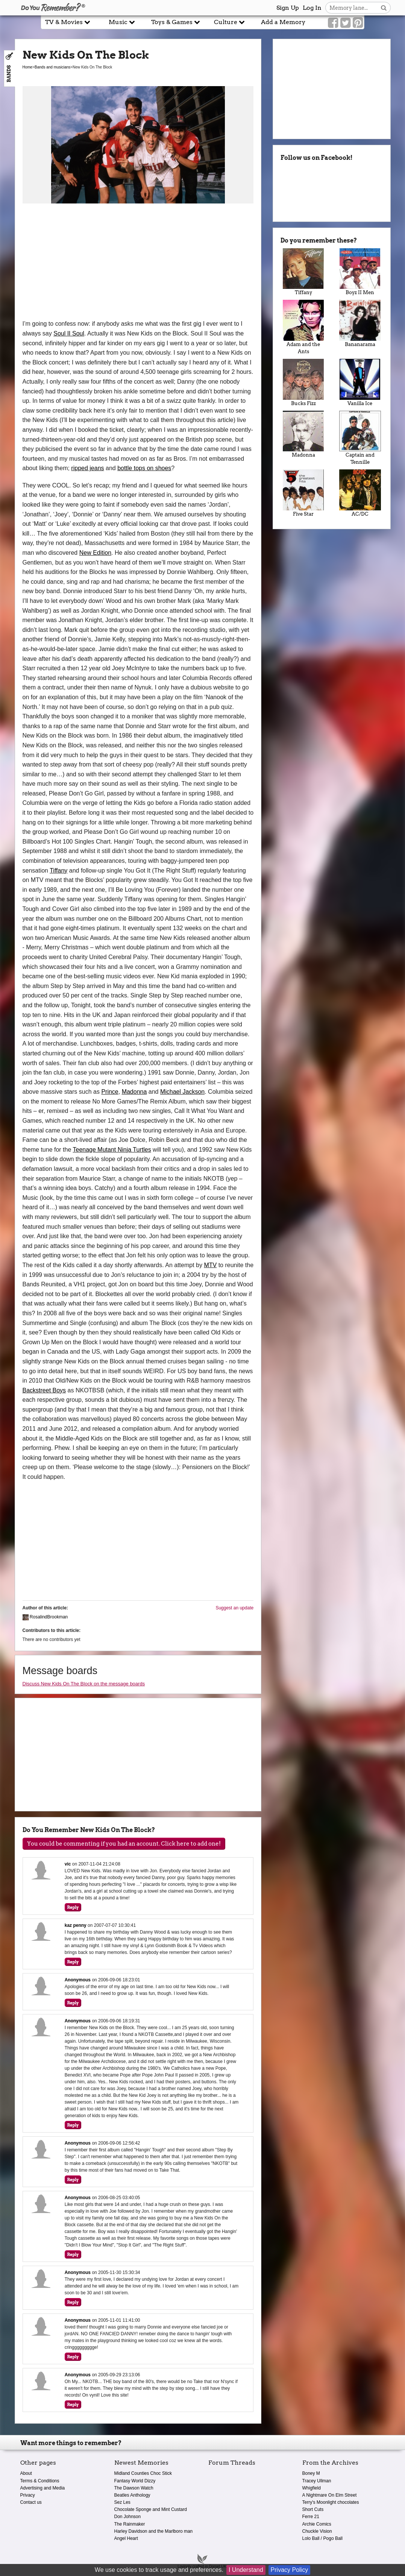 Image resolution: width=405 pixels, height=2576 pixels. Describe the element at coordinates (289, 2570) in the screenshot. I see `Privacy Policy` at that location.